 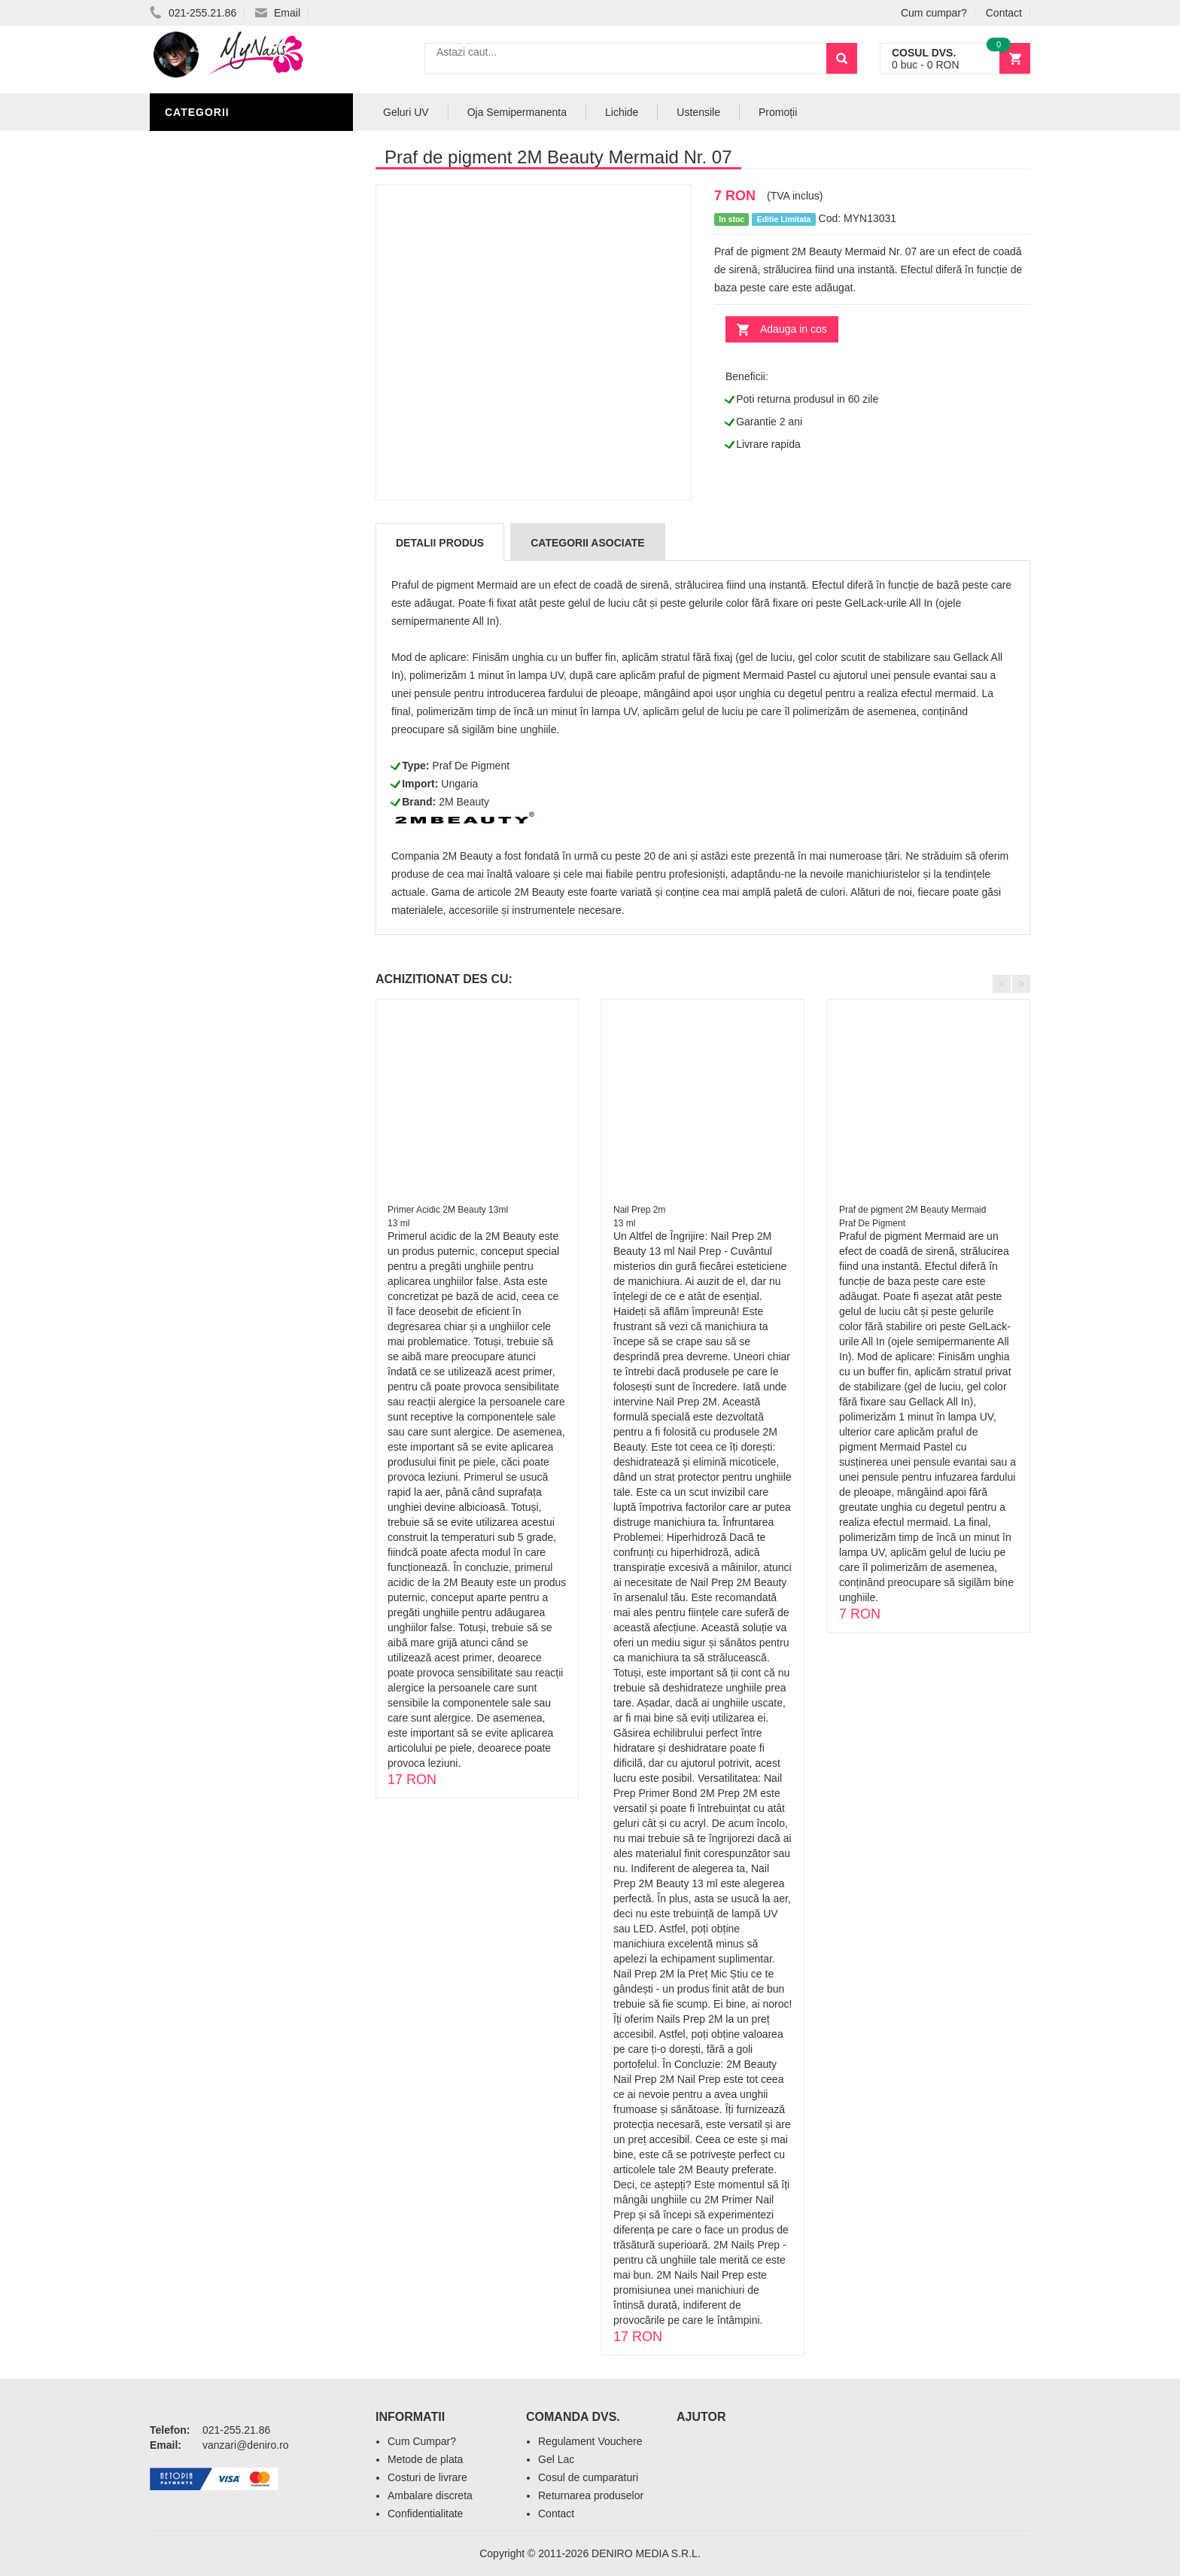 I want to click on Detalii produs, so click(x=440, y=543).